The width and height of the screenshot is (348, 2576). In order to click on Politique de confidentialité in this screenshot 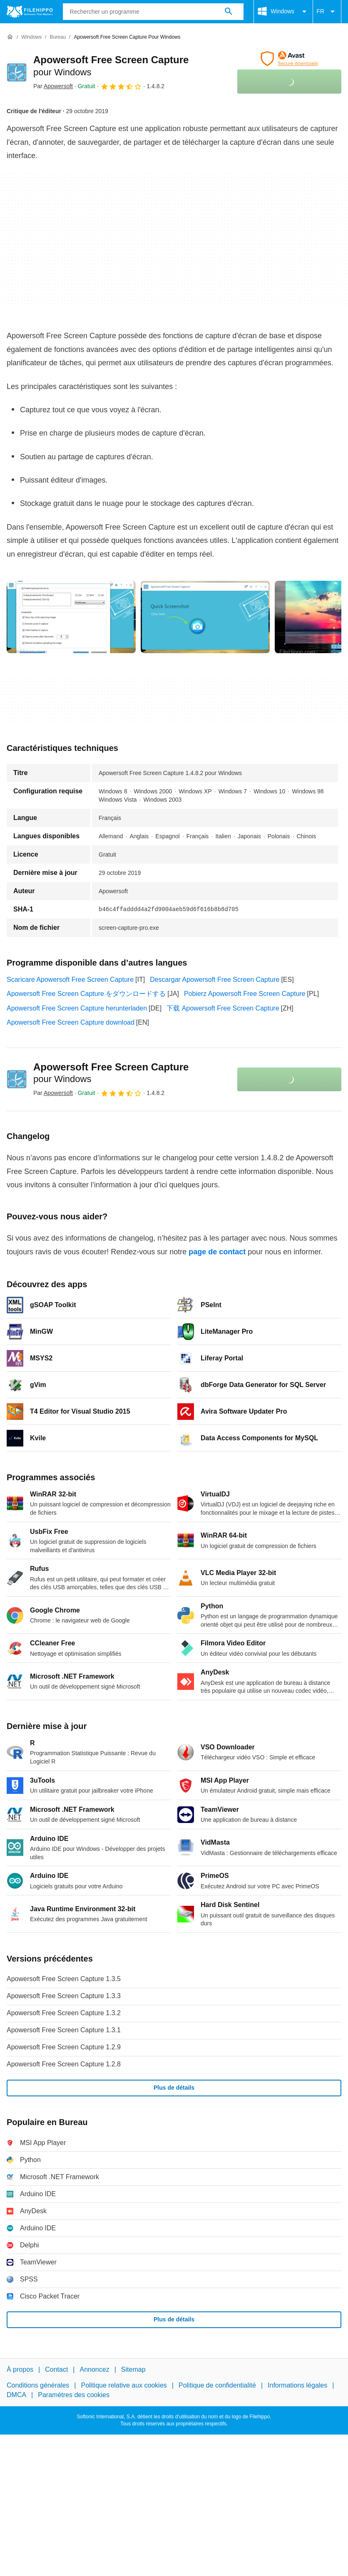, I will do `click(217, 2385)`.